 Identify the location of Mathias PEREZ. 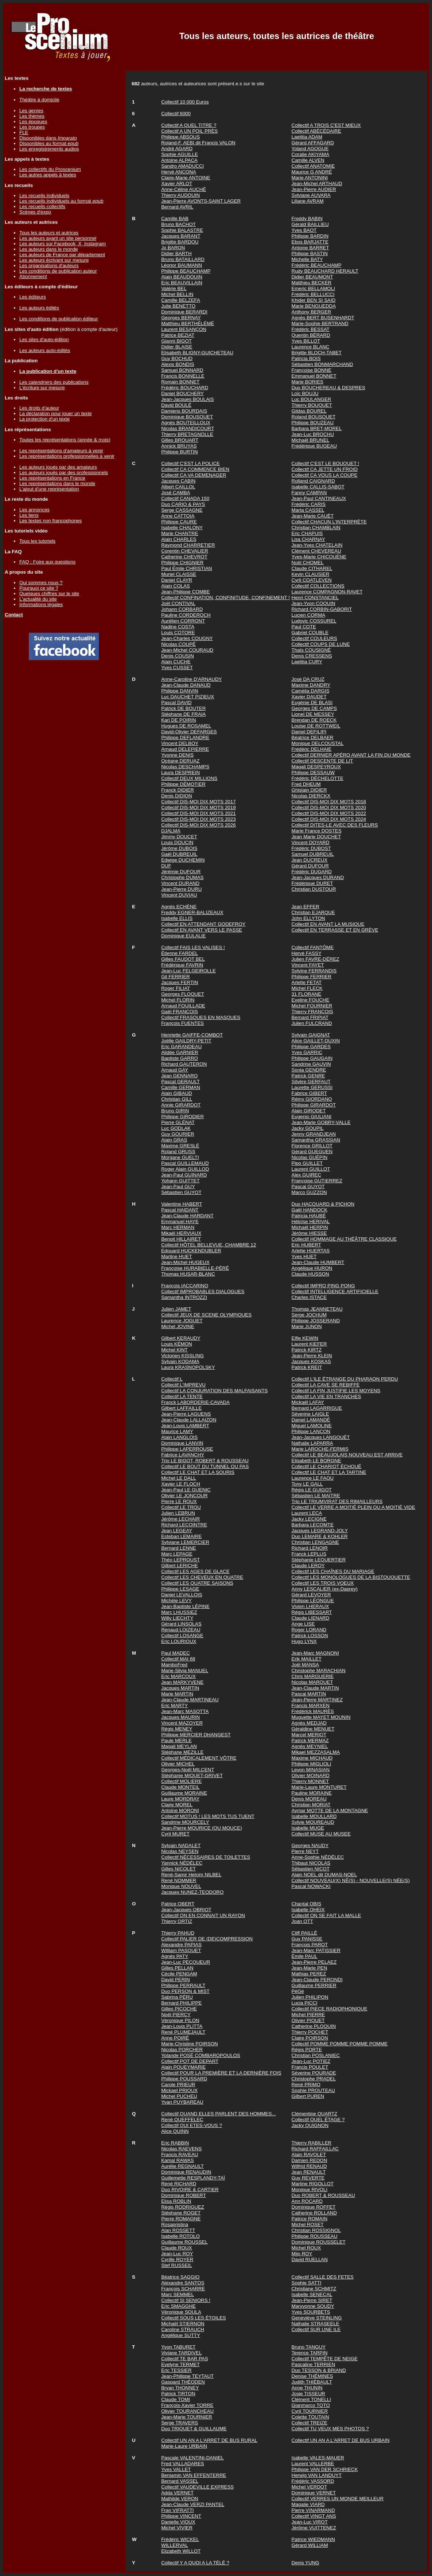
(309, 1973).